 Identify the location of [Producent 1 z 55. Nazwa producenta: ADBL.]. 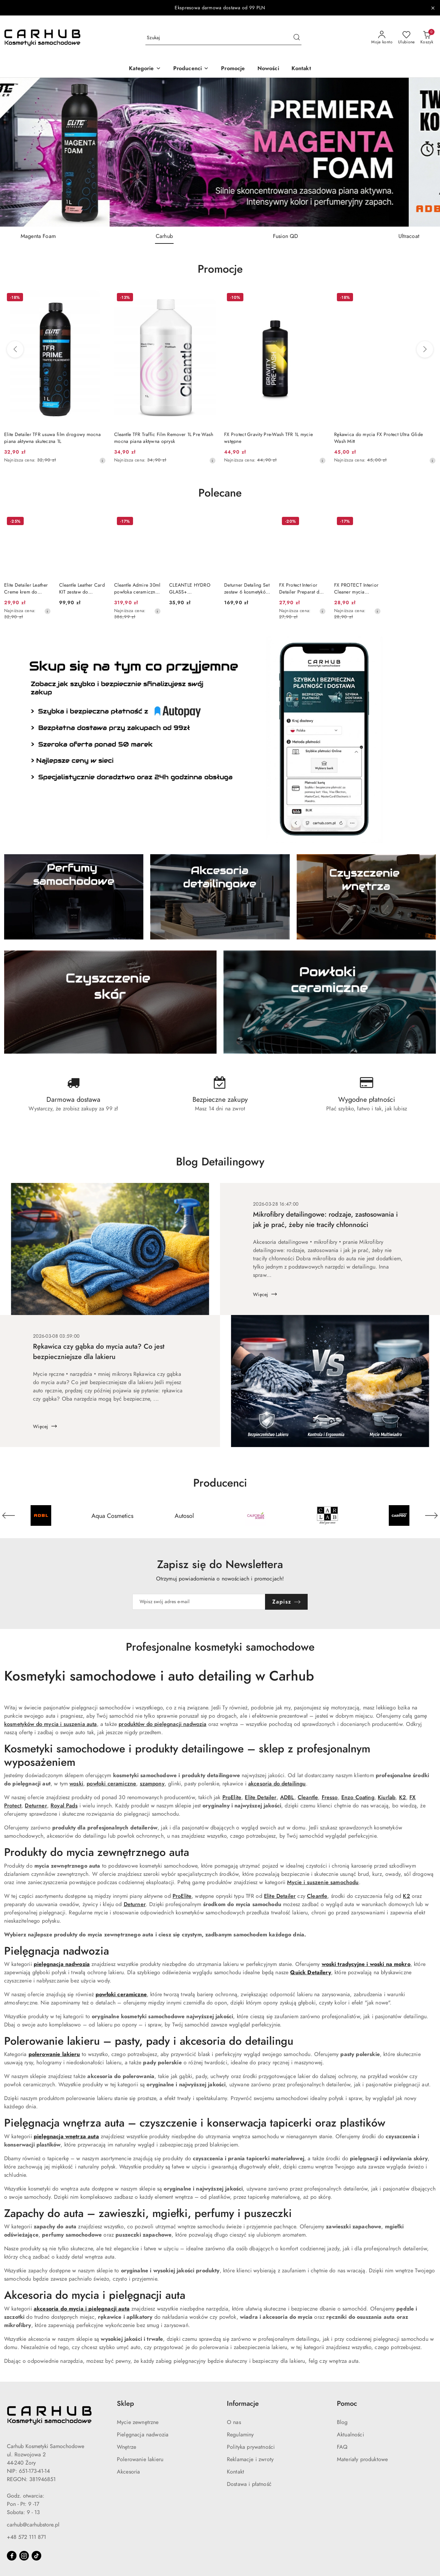
(41, 1515).